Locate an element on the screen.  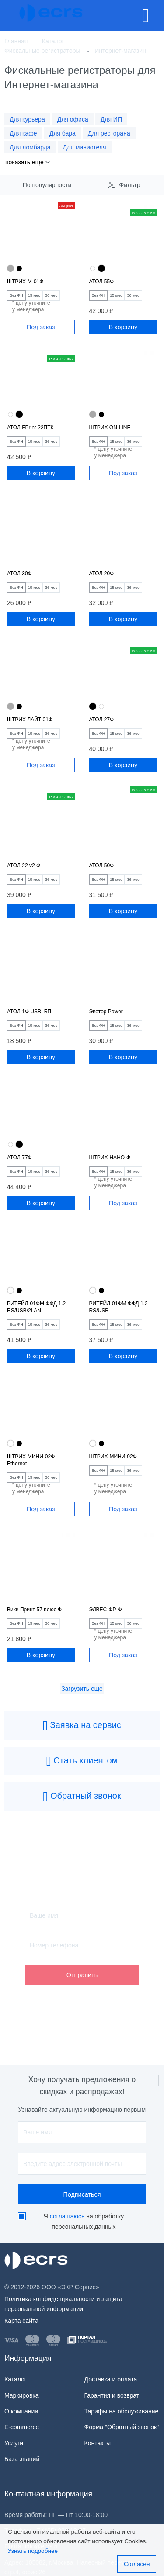
Узнать подробнее is located at coordinates (33, 2551).